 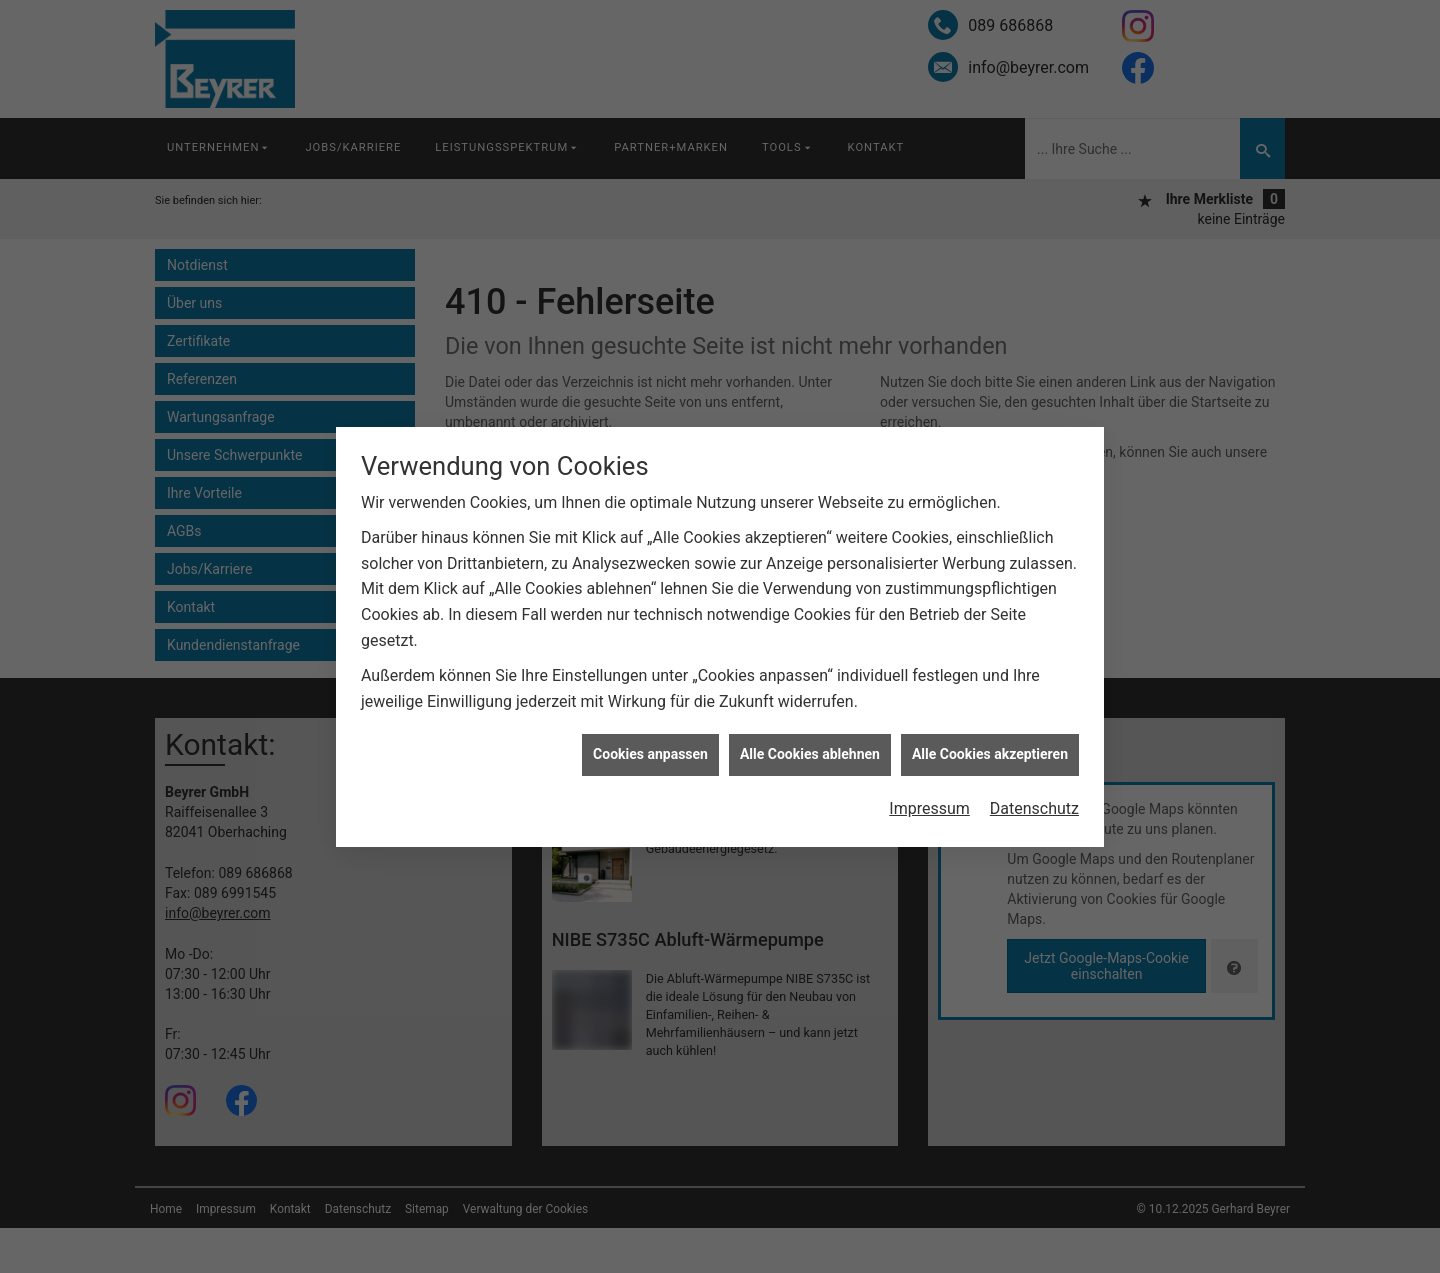 I want to click on Alle Cookies ablehnen, so click(x=810, y=747).